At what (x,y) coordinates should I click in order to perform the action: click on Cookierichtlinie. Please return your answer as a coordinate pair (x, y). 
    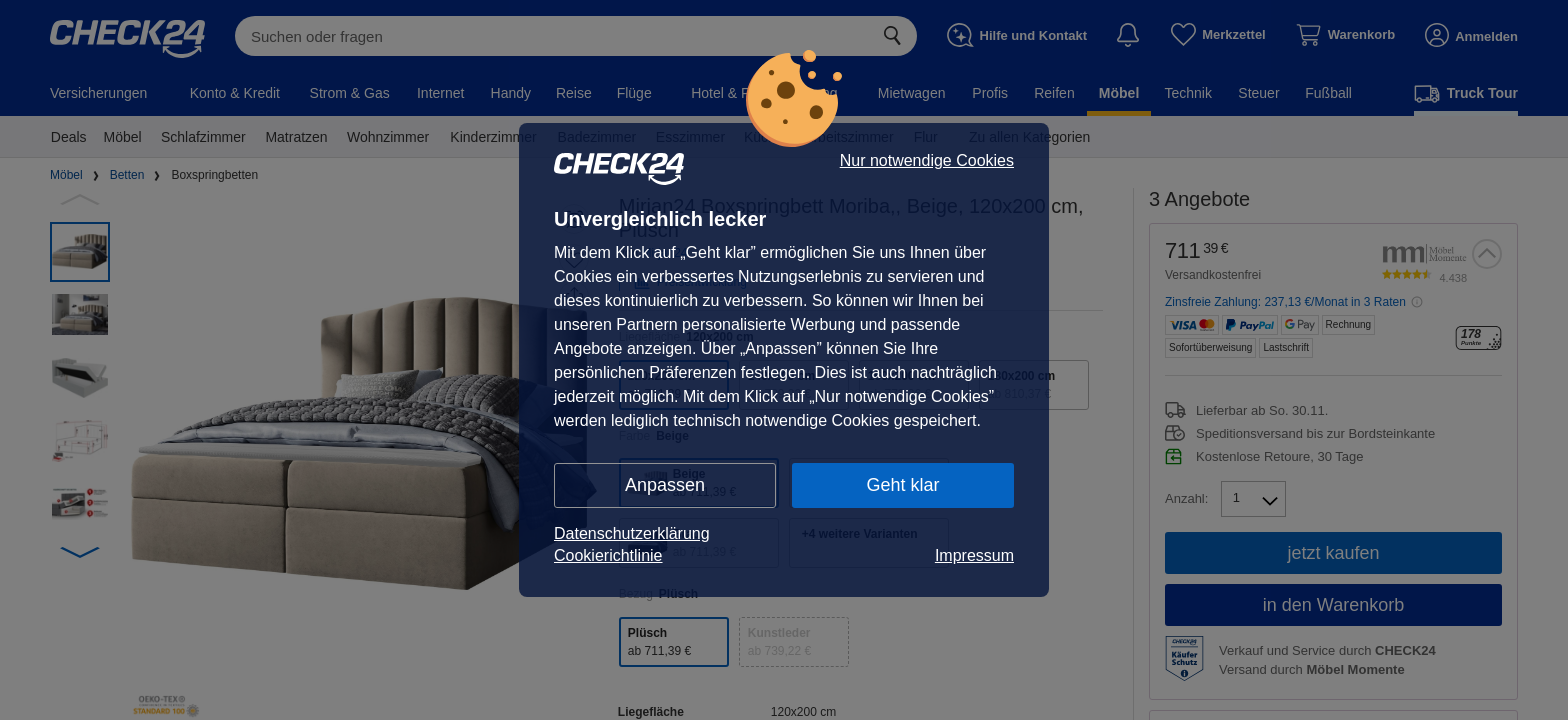
    Looking at the image, I should click on (608, 555).